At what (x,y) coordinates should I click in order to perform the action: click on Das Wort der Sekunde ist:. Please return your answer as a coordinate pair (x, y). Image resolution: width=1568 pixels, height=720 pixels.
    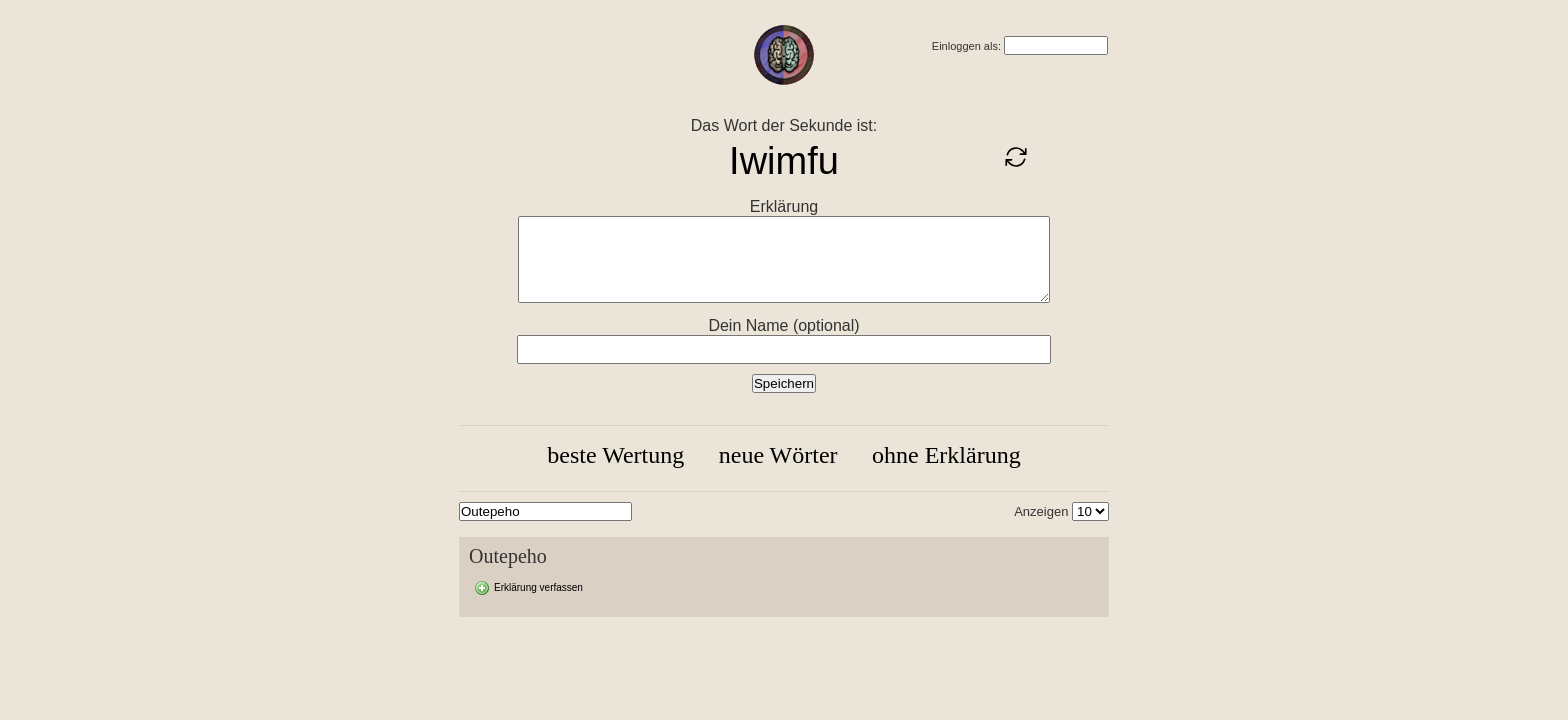
    Looking at the image, I should click on (784, 125).